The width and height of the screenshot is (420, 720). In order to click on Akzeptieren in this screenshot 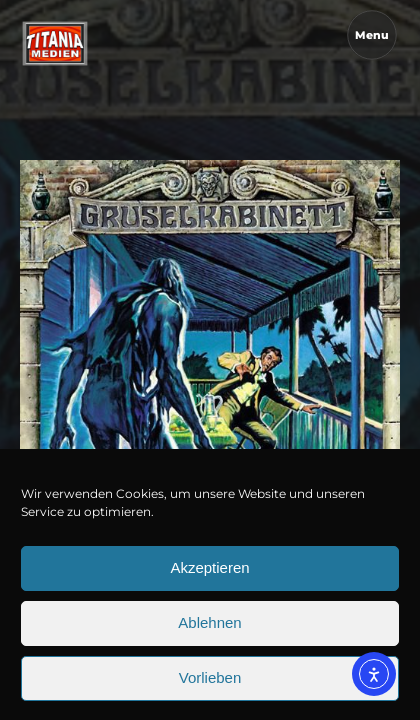, I will do `click(209, 591)`.